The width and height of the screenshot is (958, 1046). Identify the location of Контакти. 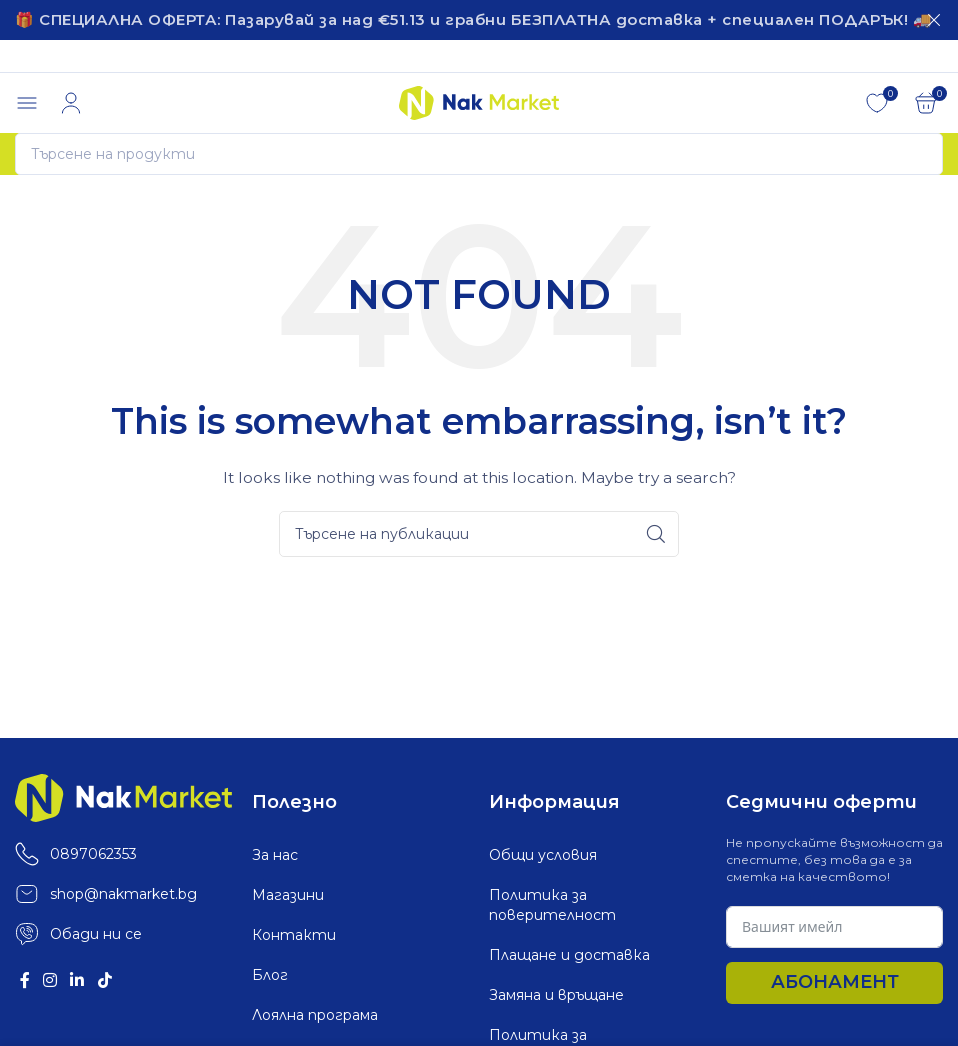
(294, 933).